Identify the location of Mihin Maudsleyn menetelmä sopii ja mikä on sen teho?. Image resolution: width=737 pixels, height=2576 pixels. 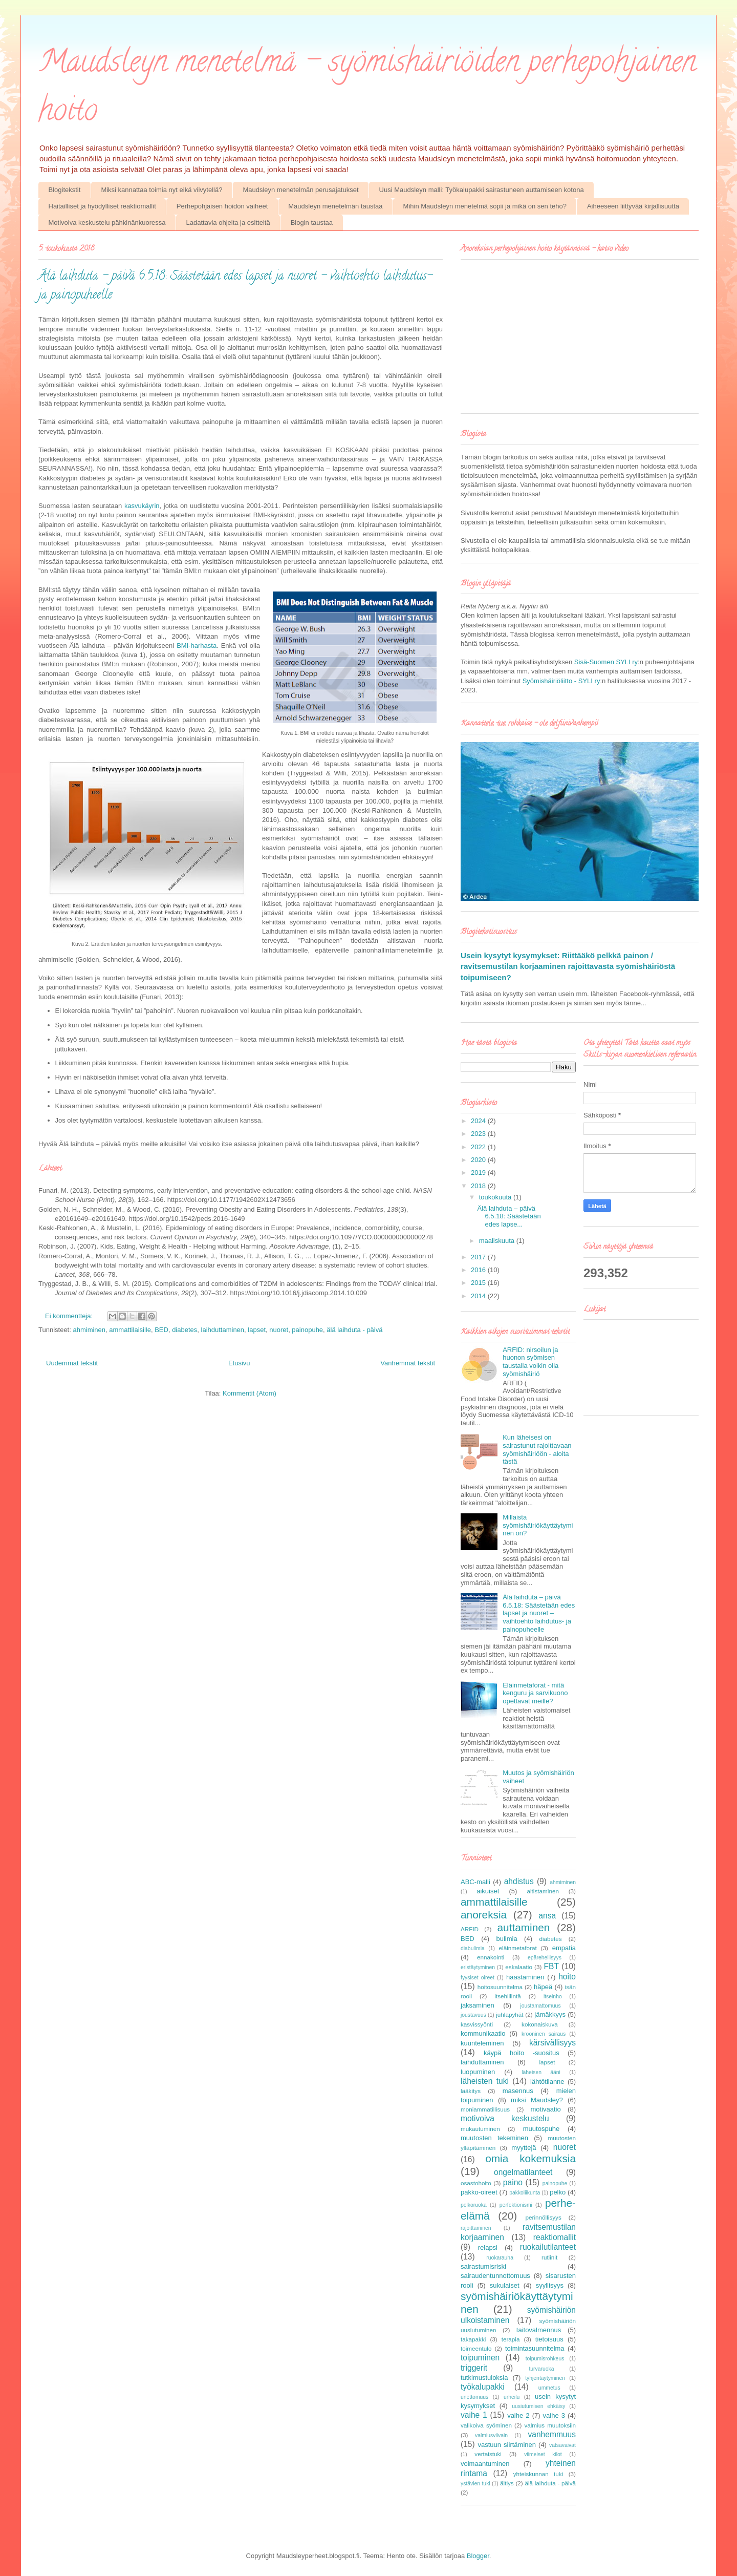
(485, 206).